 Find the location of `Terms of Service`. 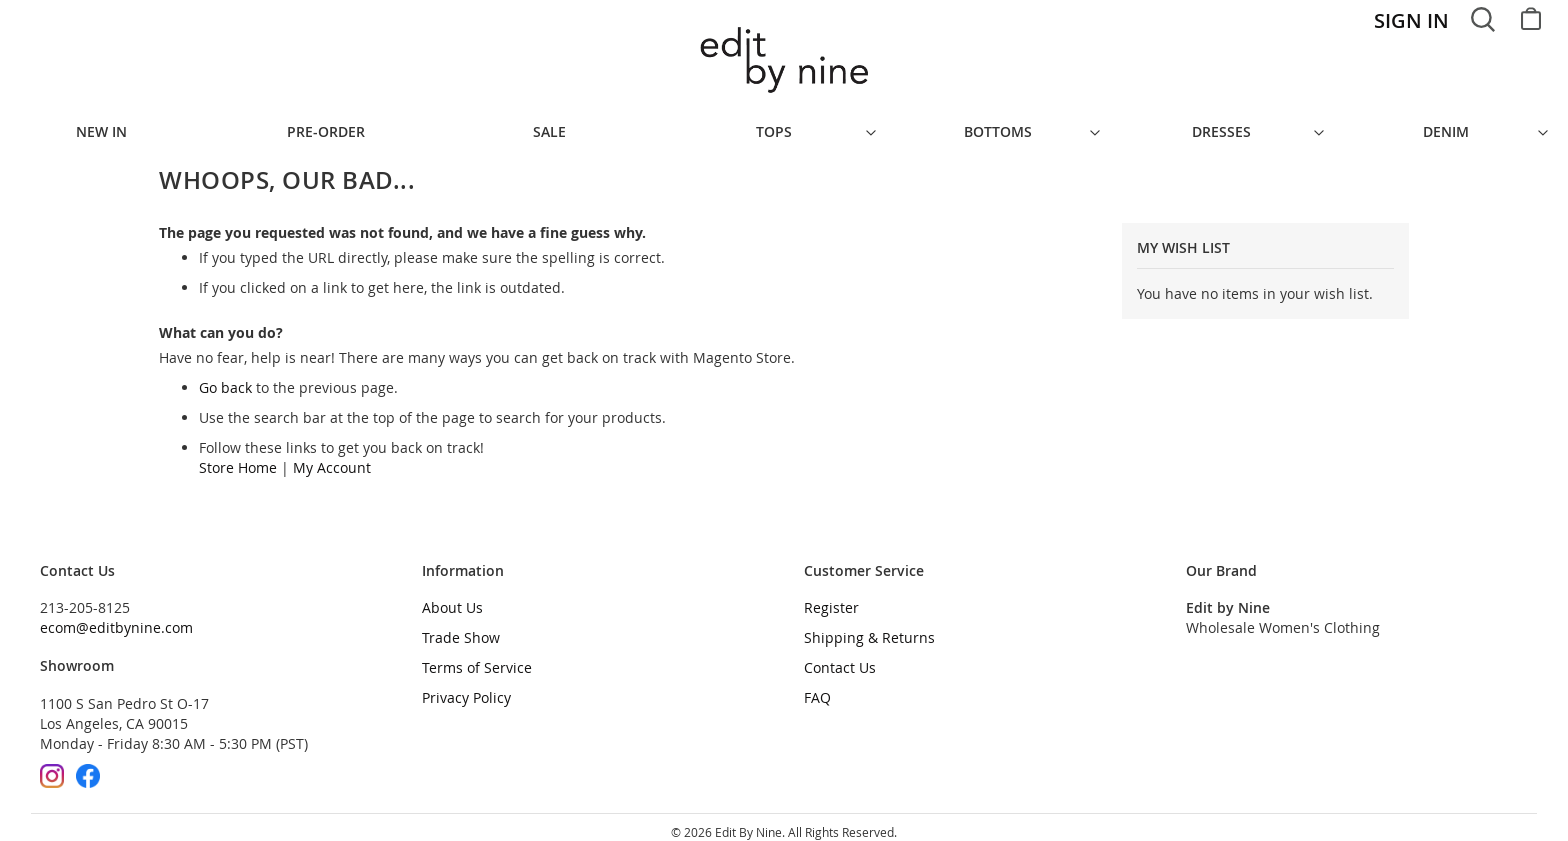

Terms of Service is located at coordinates (477, 657).